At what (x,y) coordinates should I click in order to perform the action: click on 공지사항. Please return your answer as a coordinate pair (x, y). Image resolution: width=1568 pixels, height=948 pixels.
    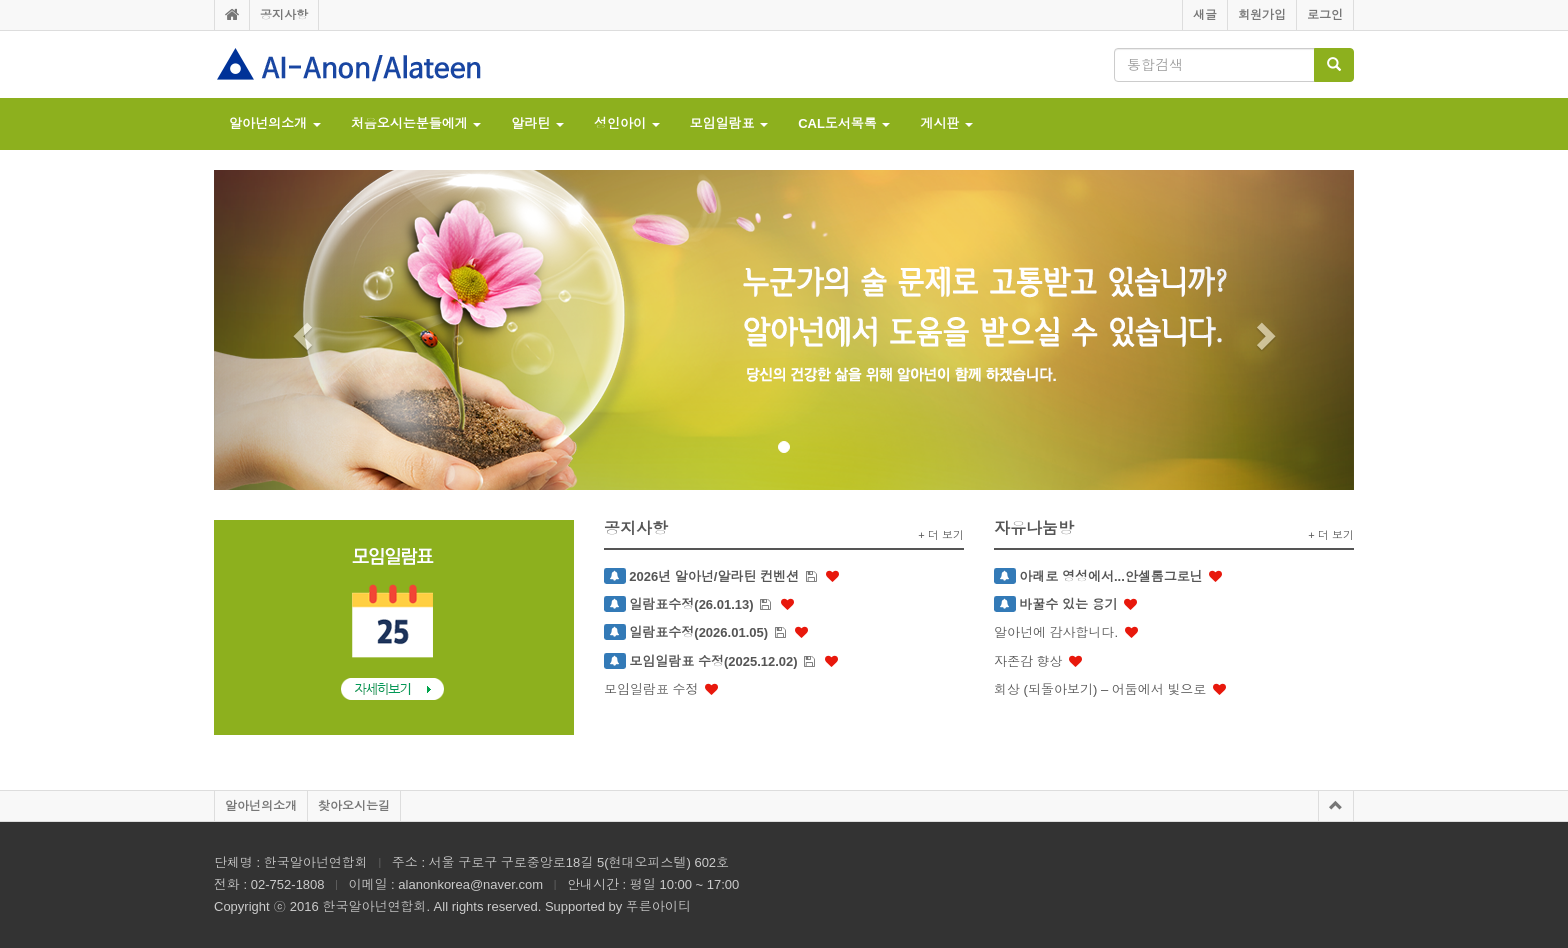
    Looking at the image, I should click on (284, 15).